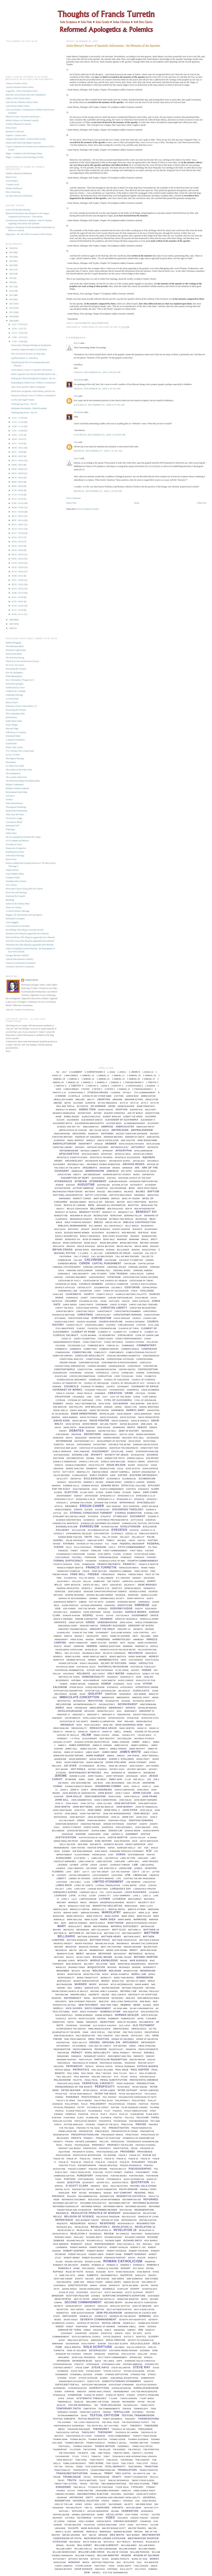 The image size is (212, 2576). What do you see at coordinates (140, 1191) in the screenshot?
I see `Balmes` at bounding box center [140, 1191].